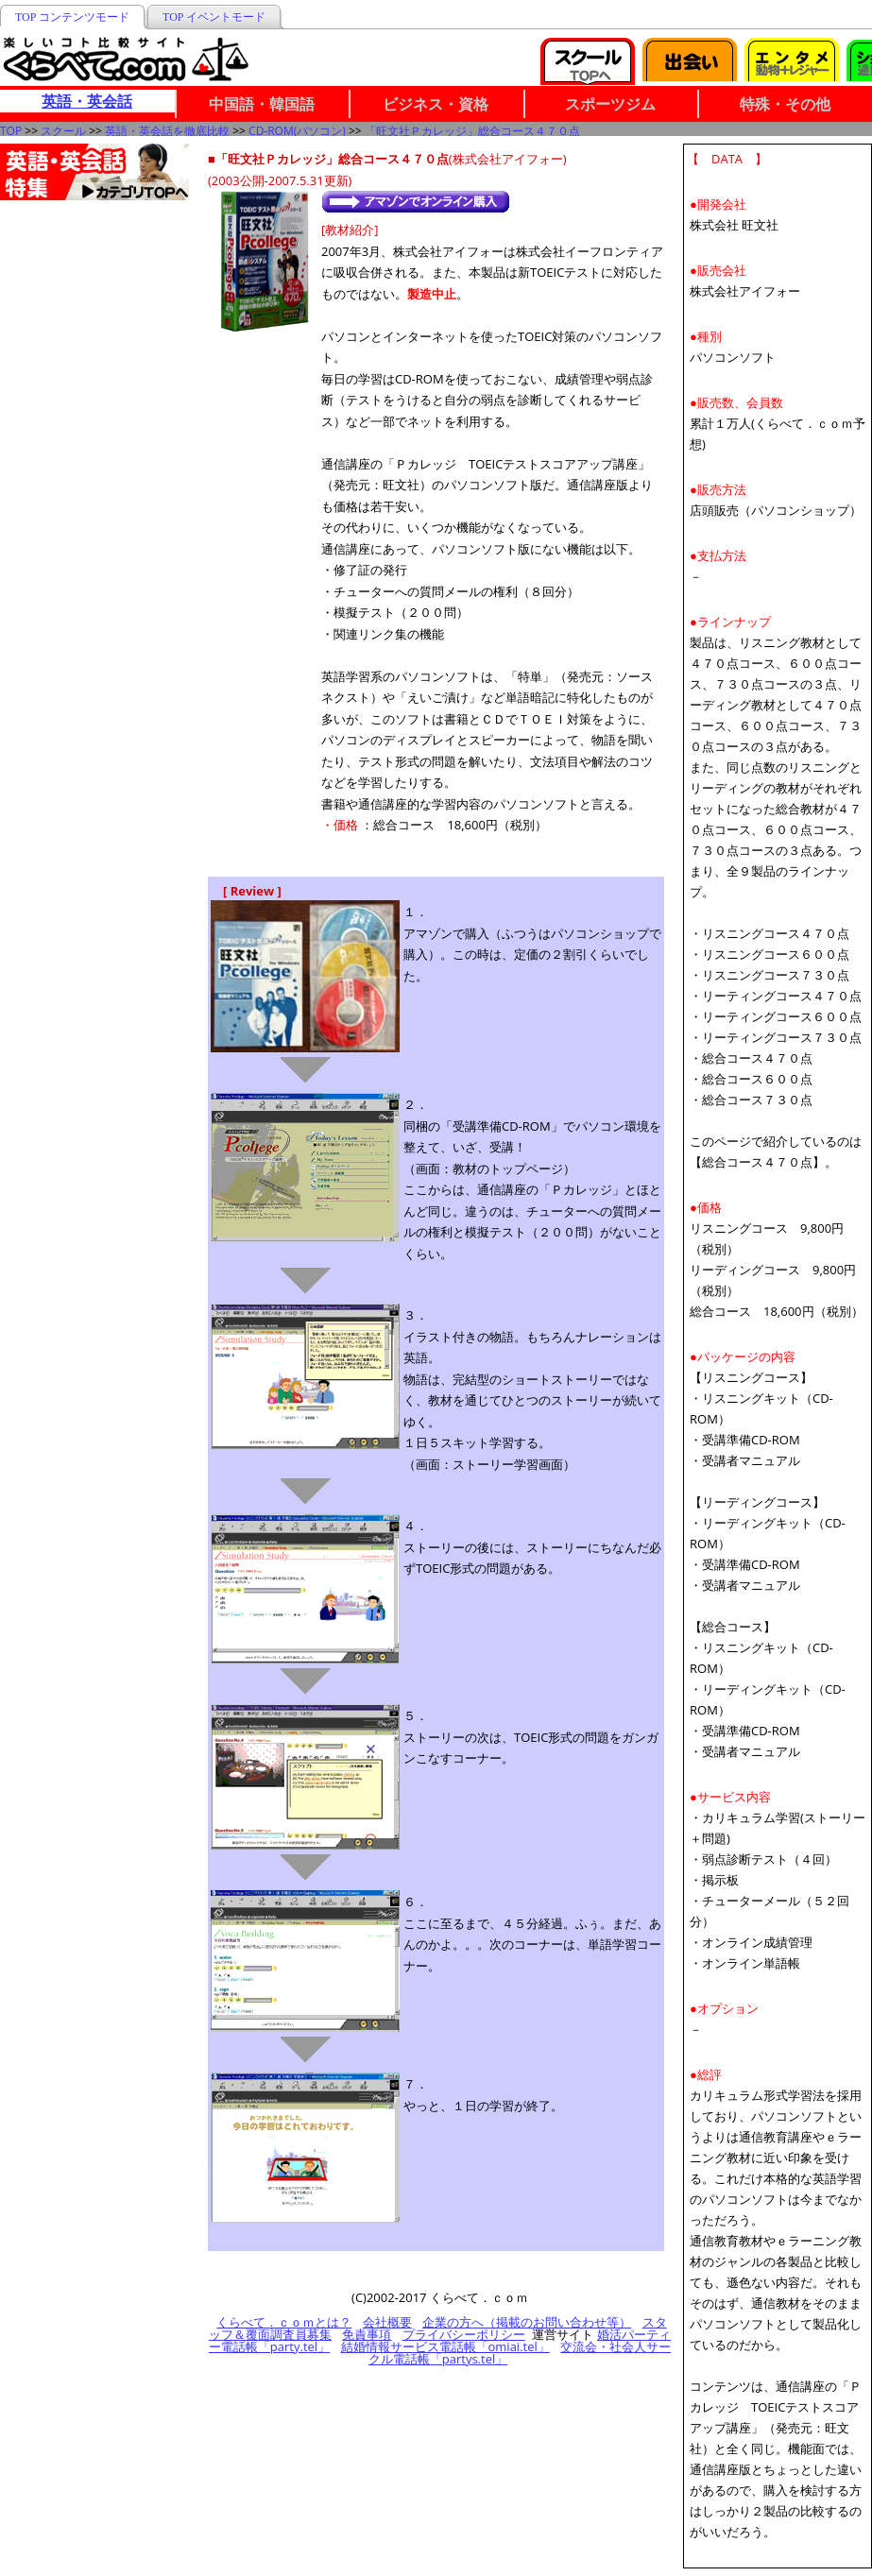 This screenshot has width=872, height=2576. Describe the element at coordinates (213, 17) in the screenshot. I see `TOP イベントモード` at that location.